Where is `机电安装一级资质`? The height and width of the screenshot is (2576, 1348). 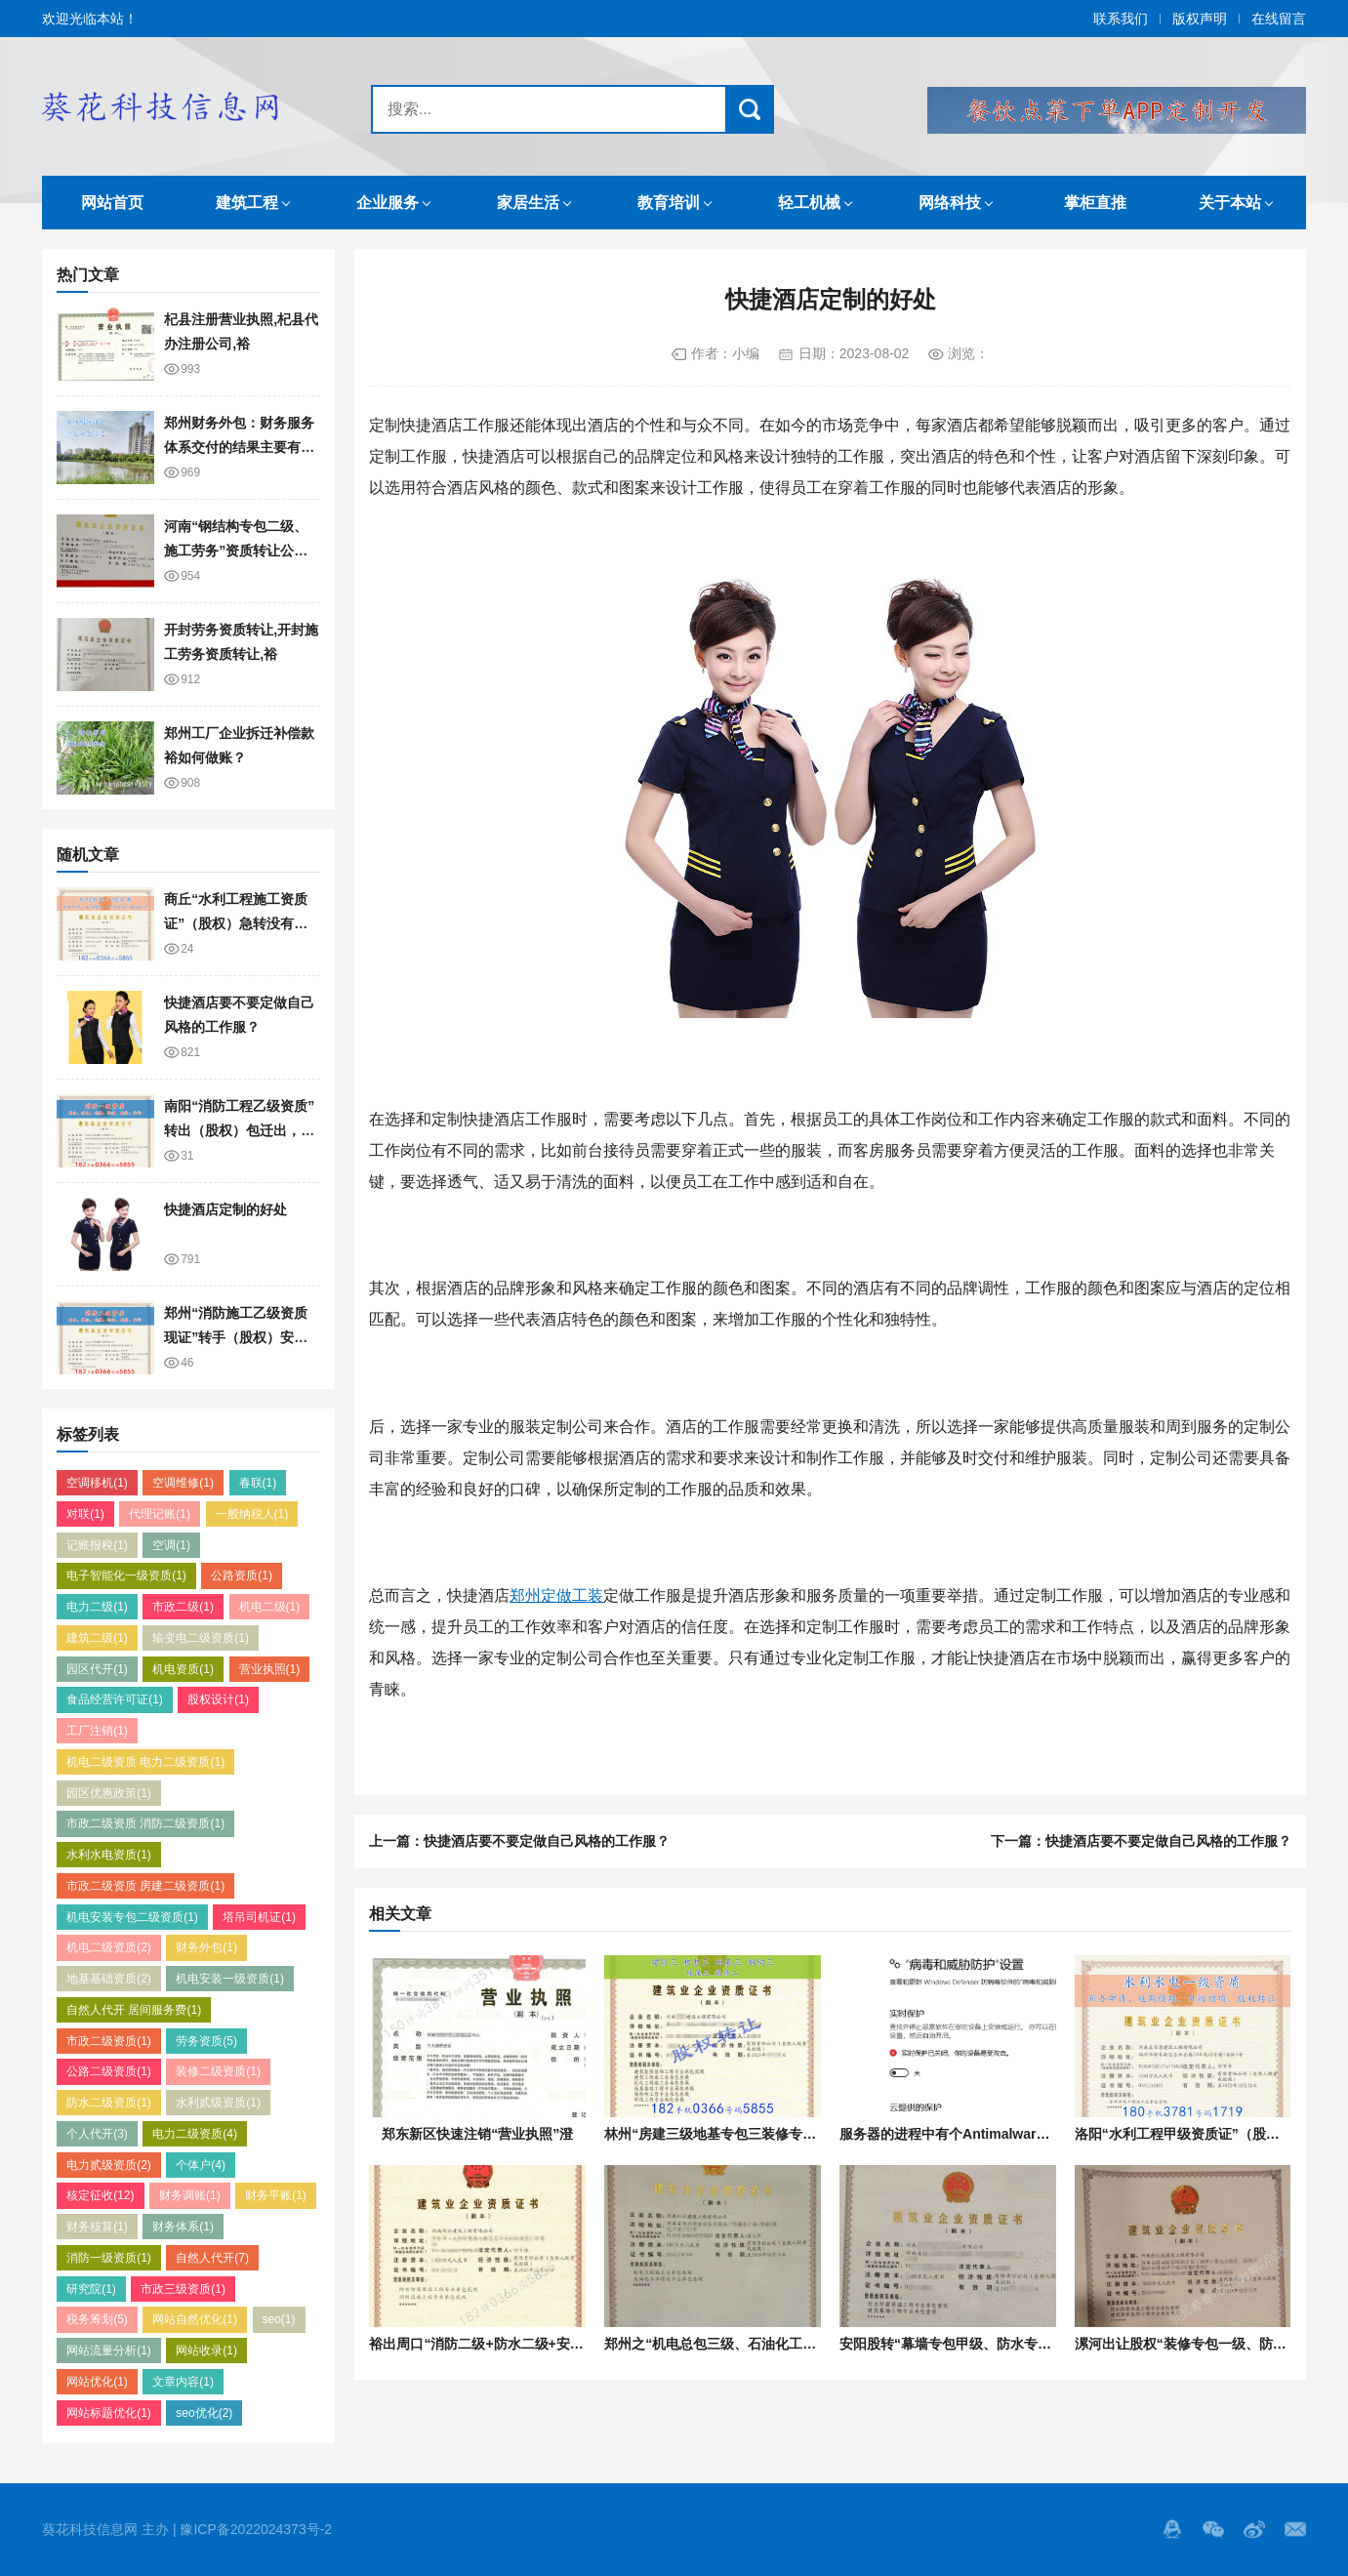 机电安装一级资质 is located at coordinates (230, 1978).